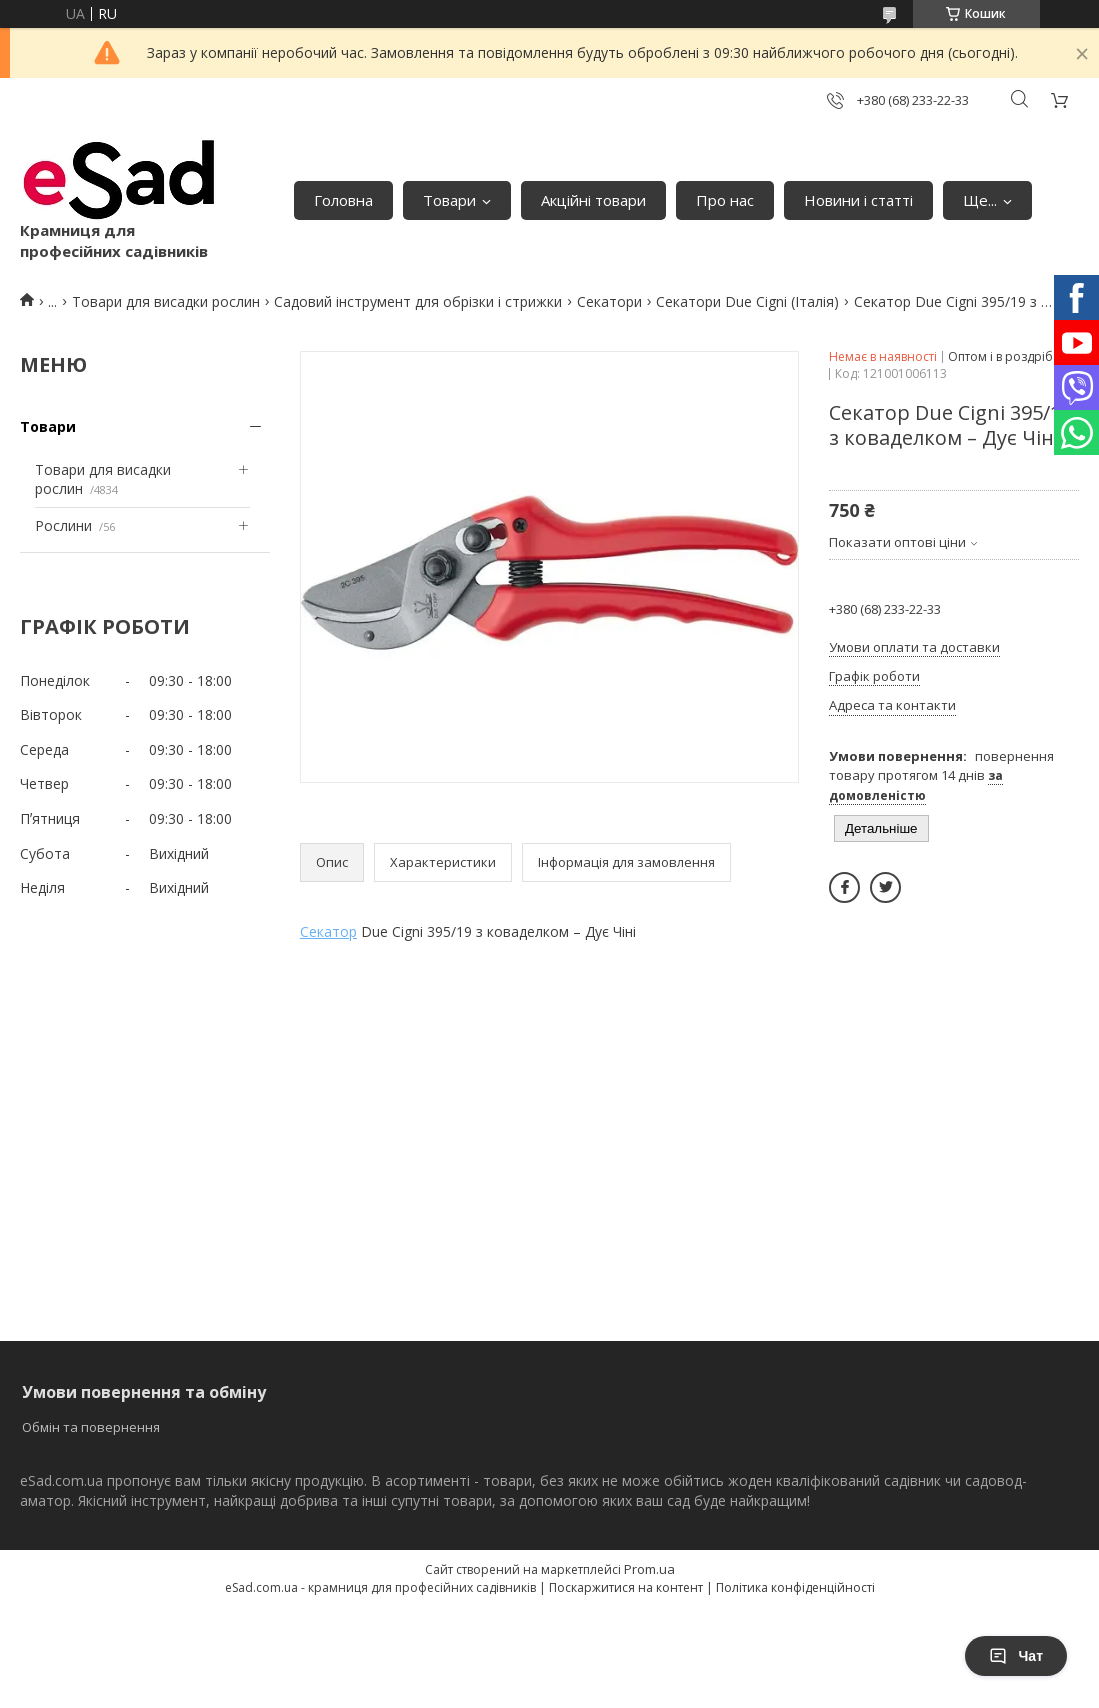  What do you see at coordinates (747, 301) in the screenshot?
I see `Секатори Due Cigni (Італія)` at bounding box center [747, 301].